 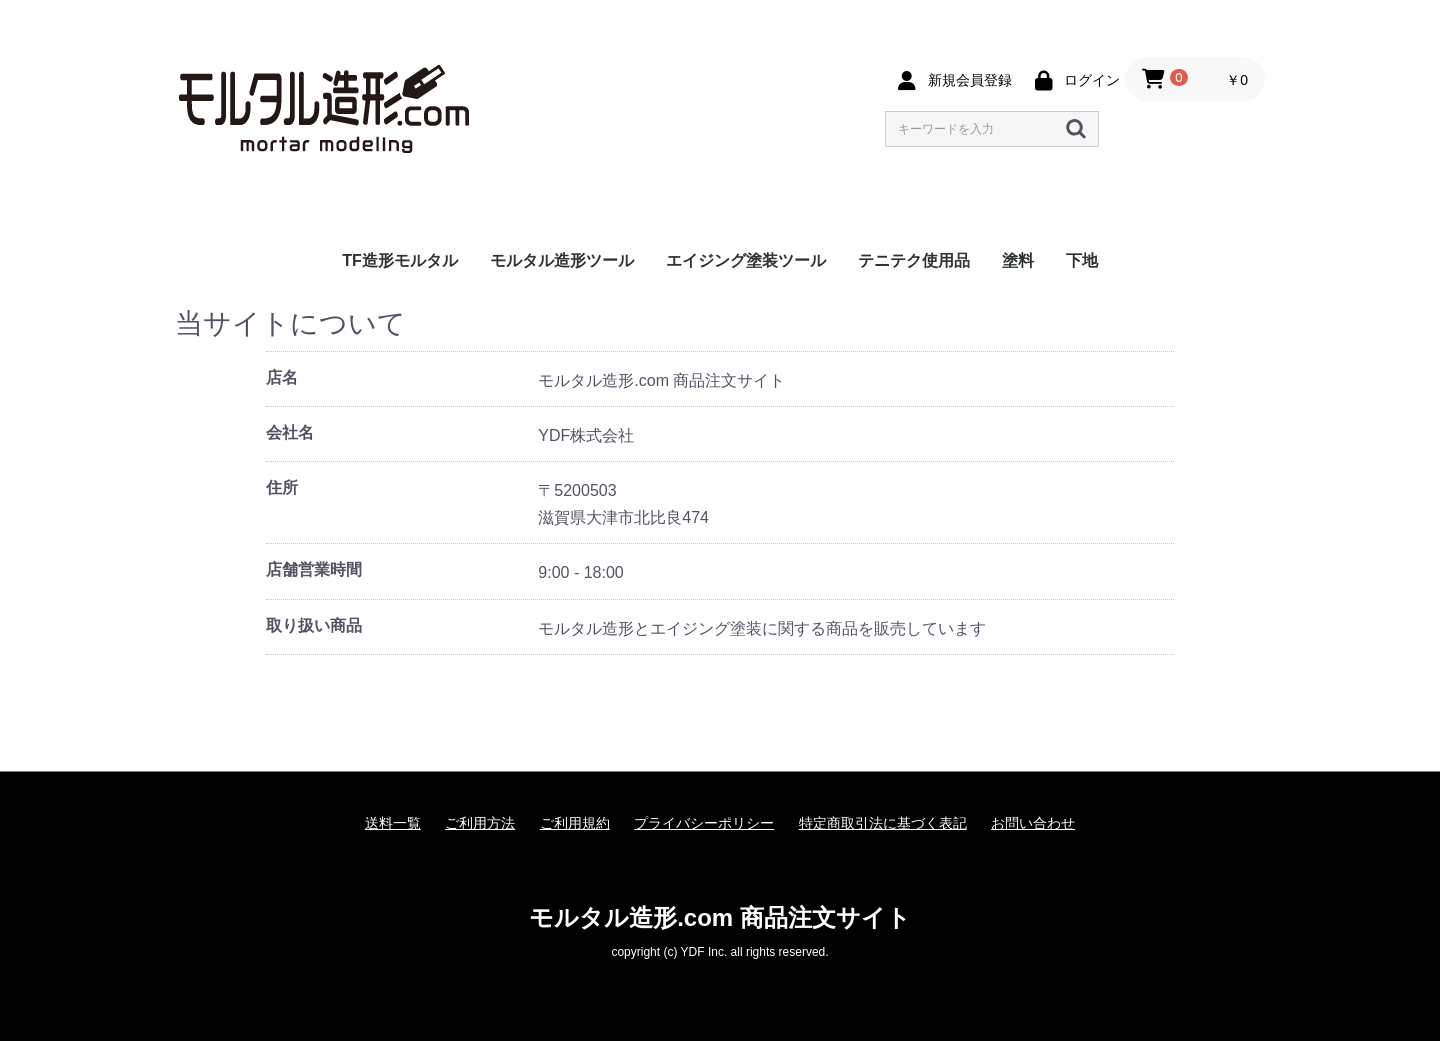 What do you see at coordinates (282, 377) in the screenshot?
I see `店名` at bounding box center [282, 377].